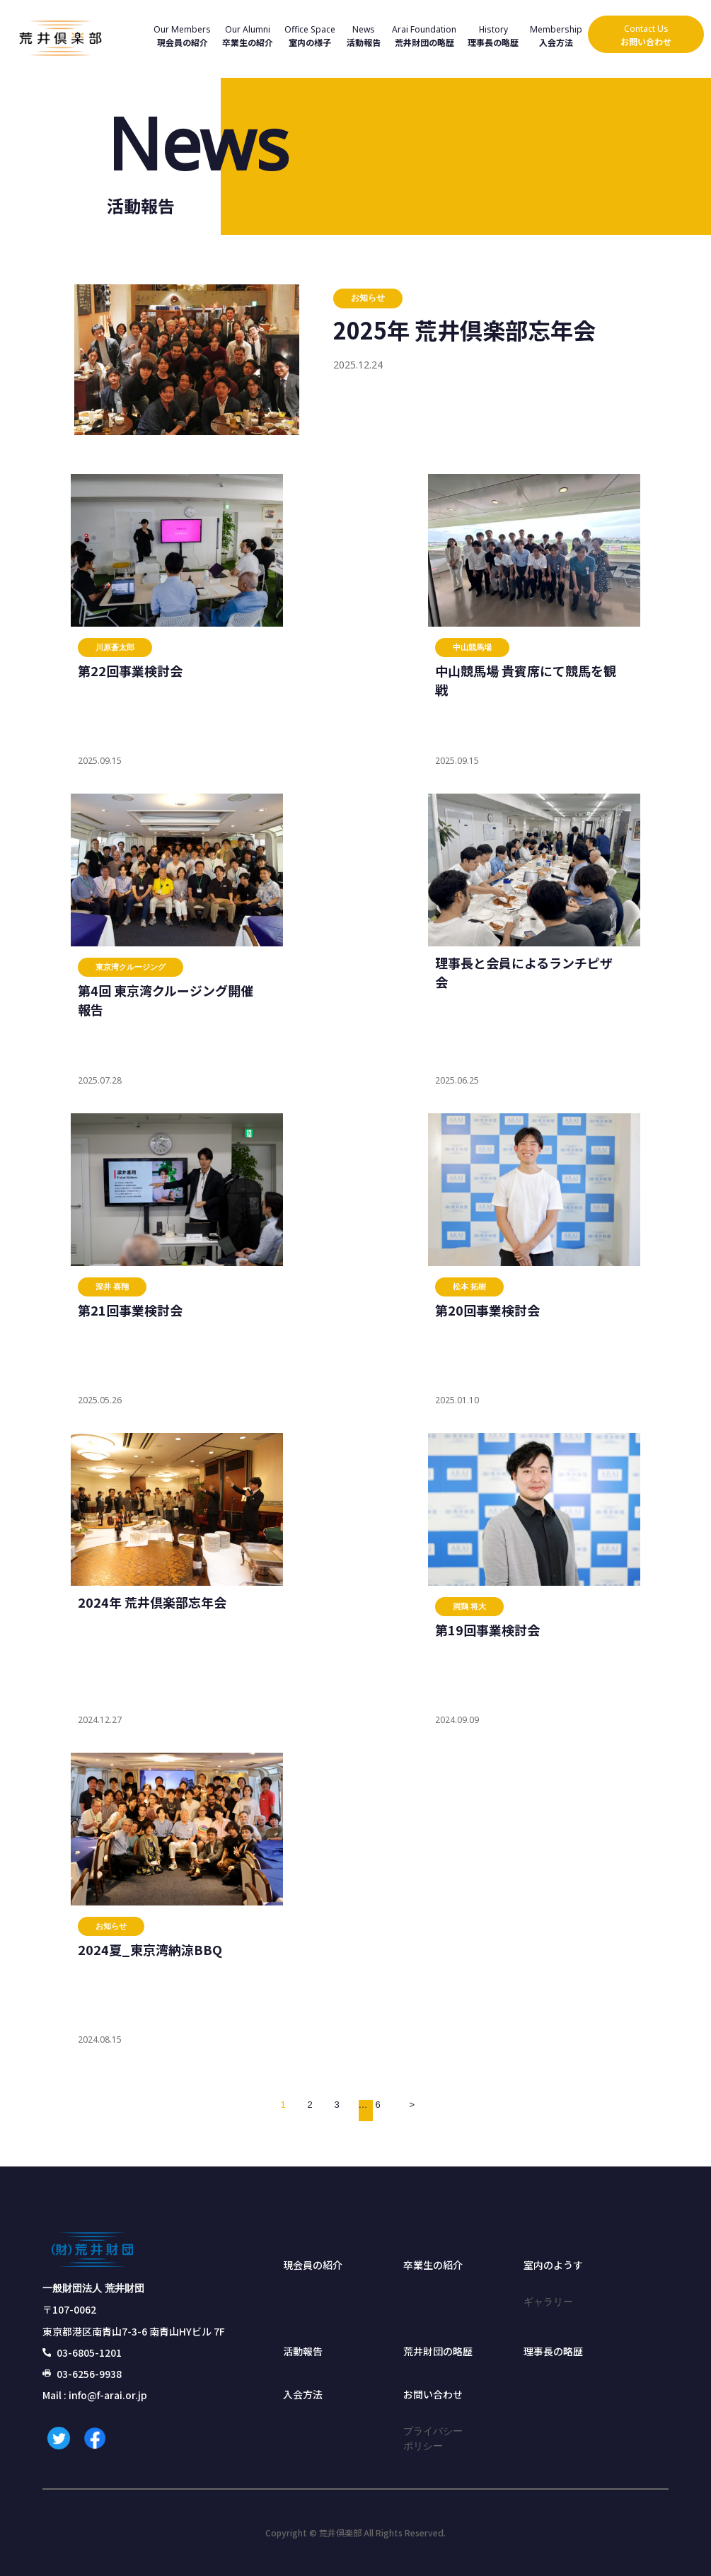 This screenshot has width=711, height=2576. Describe the element at coordinates (303, 2351) in the screenshot. I see `活動報告` at that location.